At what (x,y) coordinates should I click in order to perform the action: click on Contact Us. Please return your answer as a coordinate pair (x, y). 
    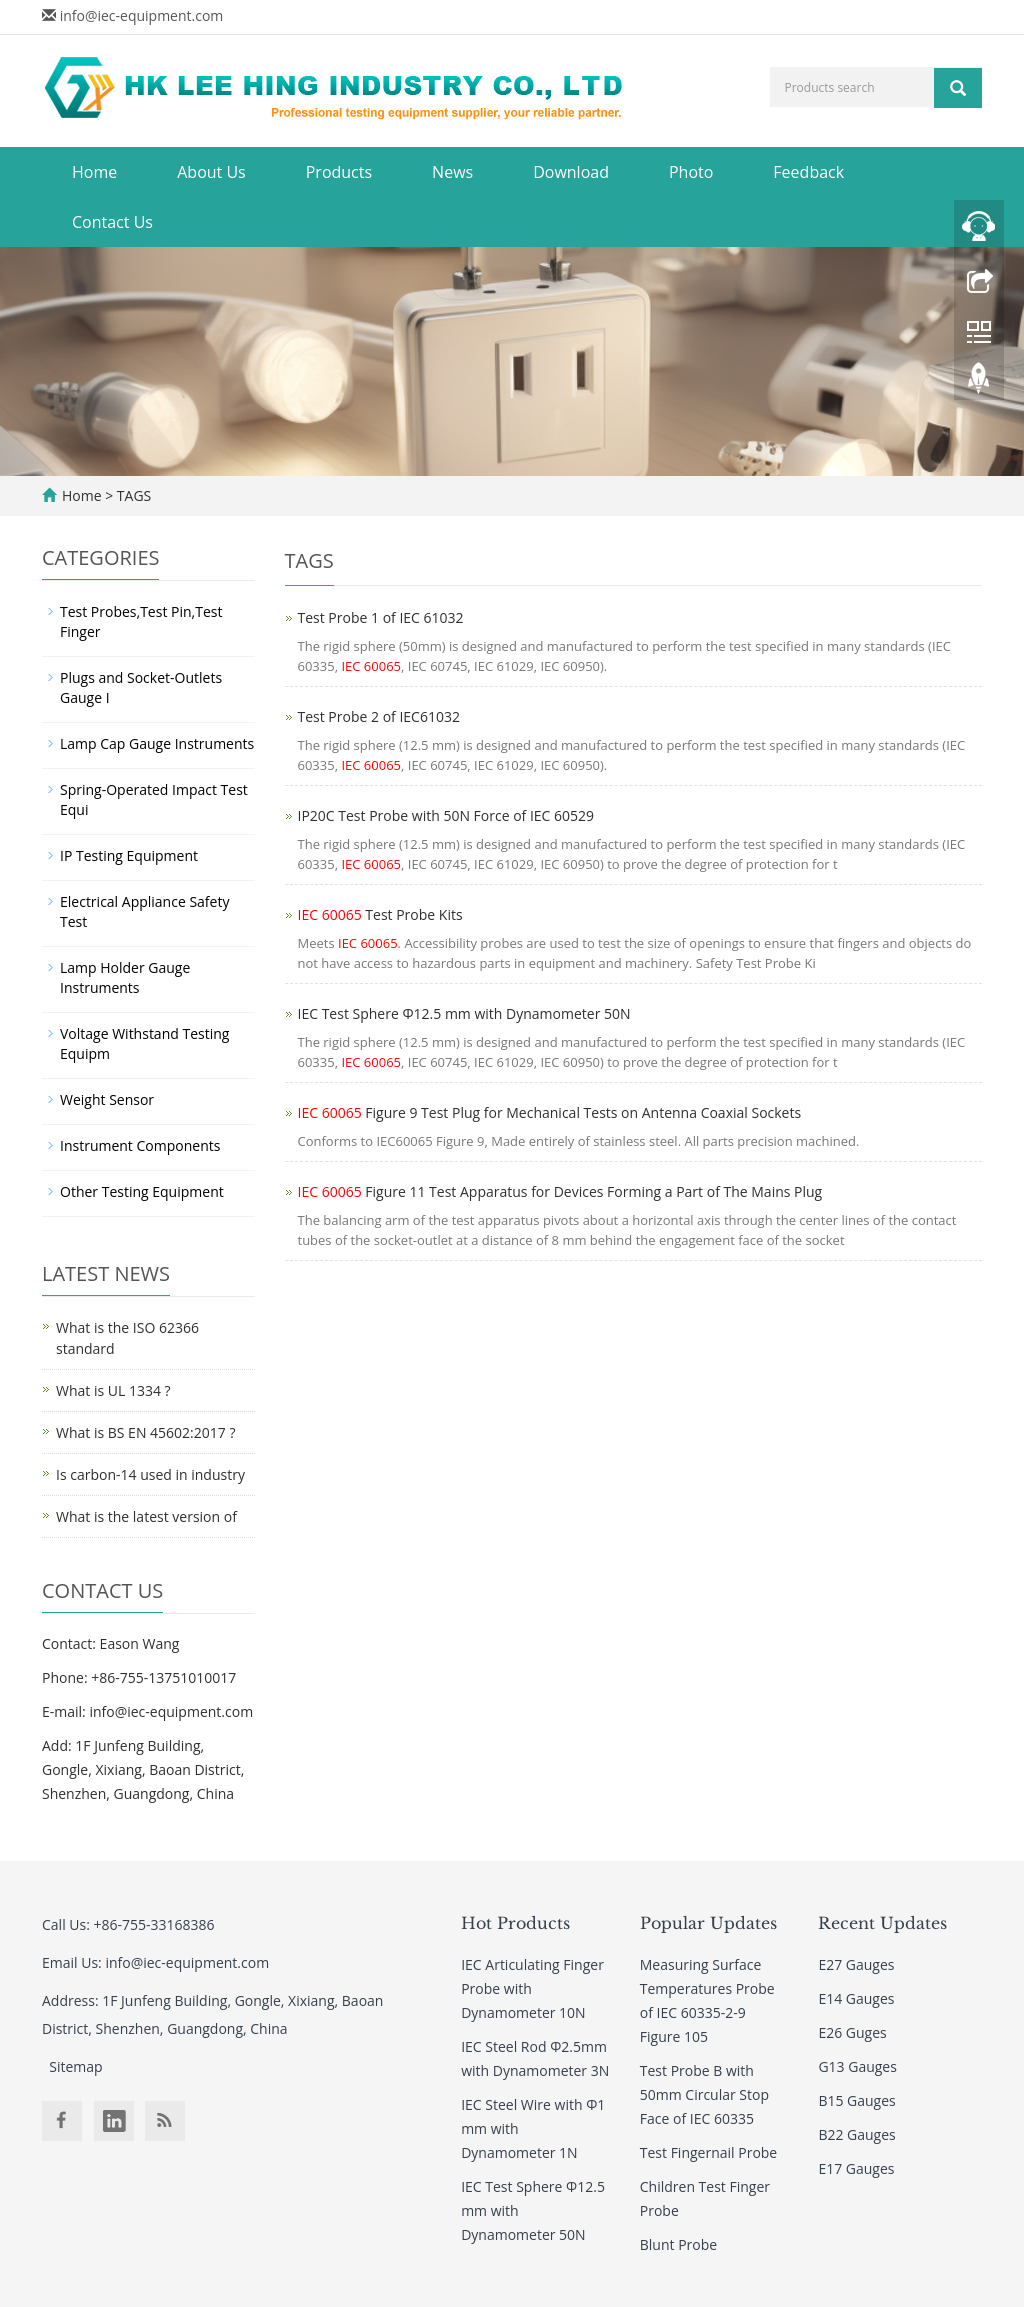
    Looking at the image, I should click on (112, 222).